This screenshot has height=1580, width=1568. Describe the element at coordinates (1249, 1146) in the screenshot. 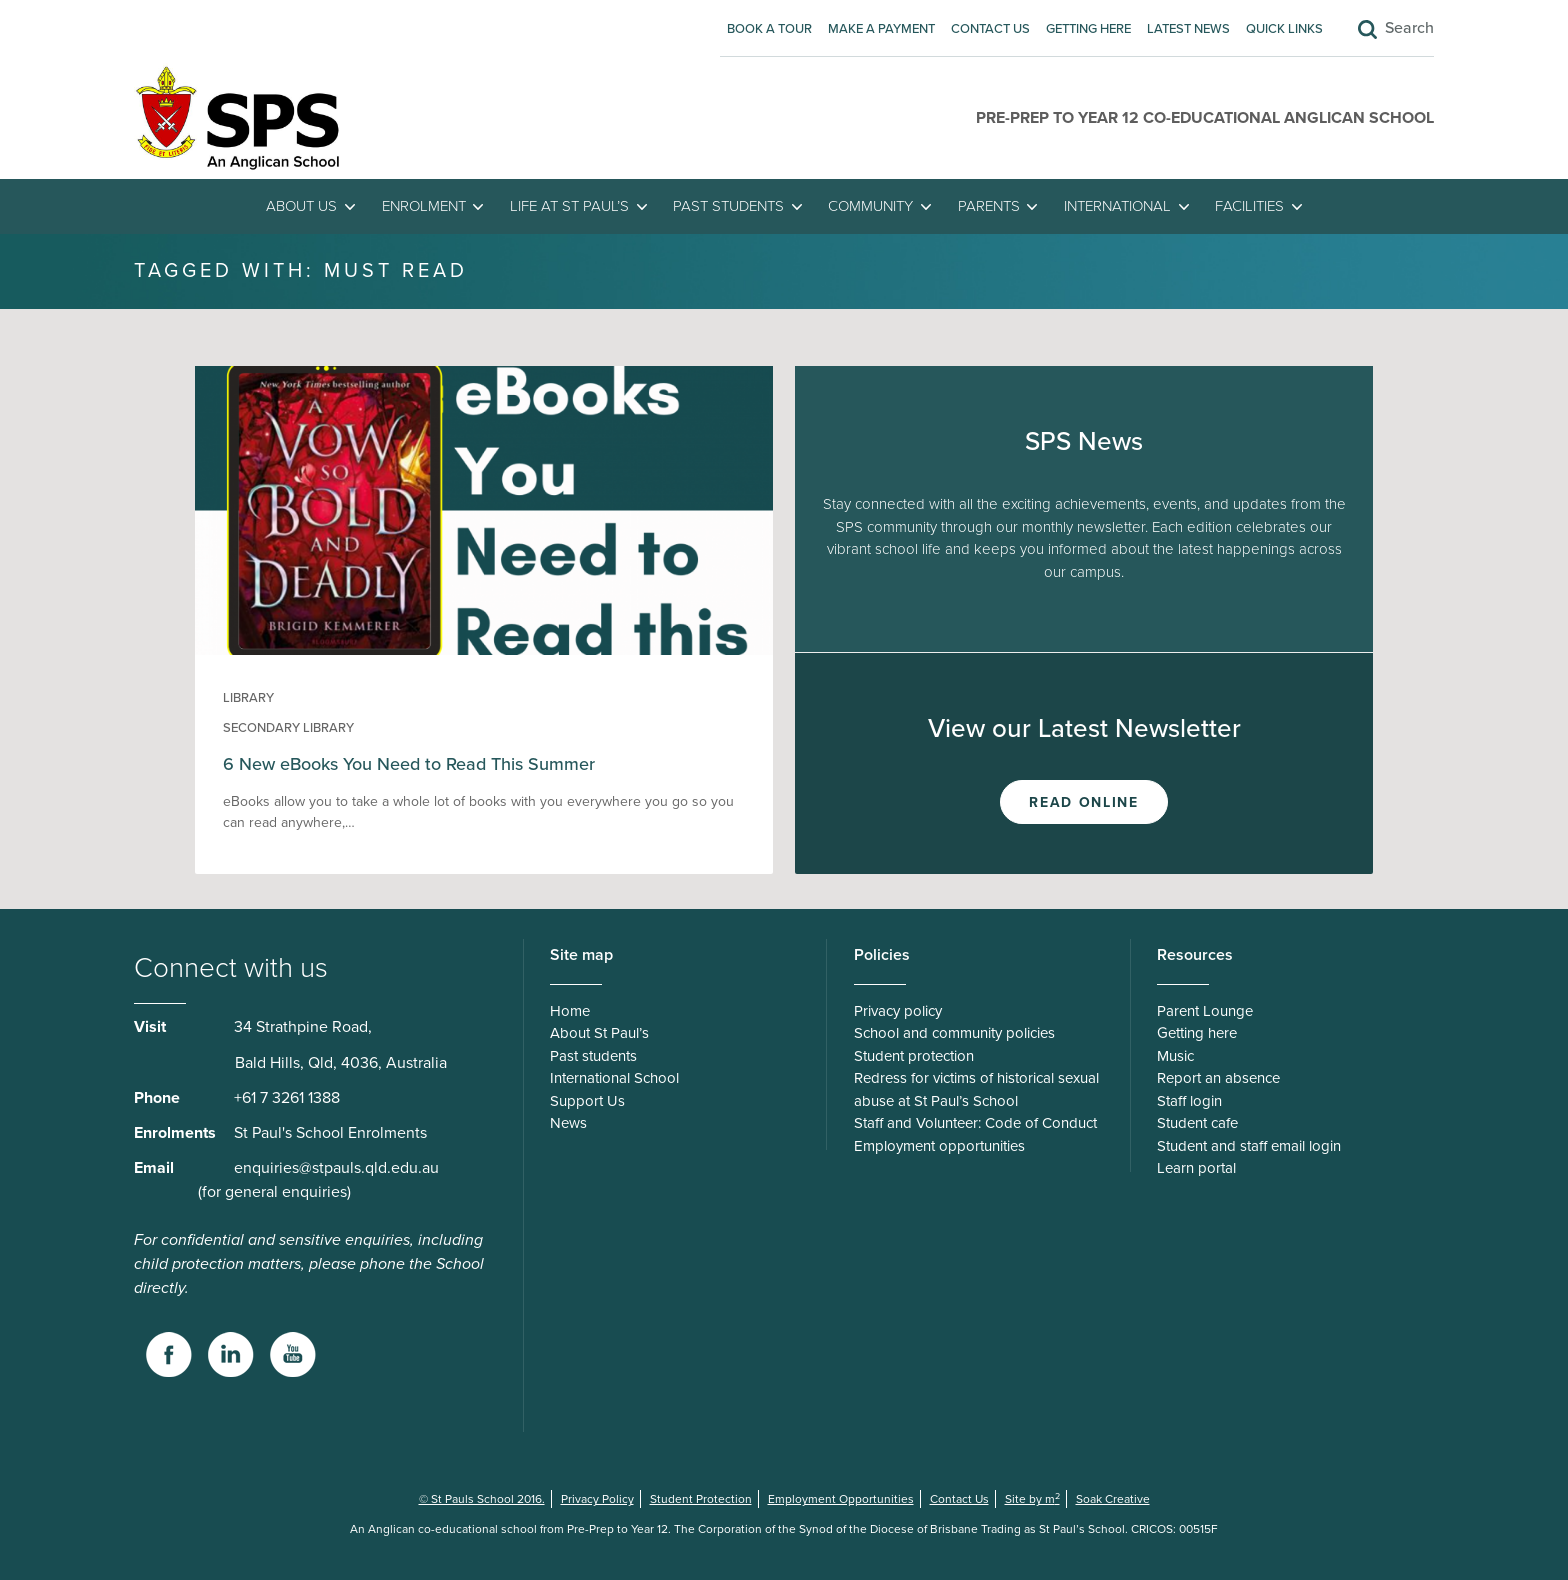

I see `Student and staff email login` at that location.